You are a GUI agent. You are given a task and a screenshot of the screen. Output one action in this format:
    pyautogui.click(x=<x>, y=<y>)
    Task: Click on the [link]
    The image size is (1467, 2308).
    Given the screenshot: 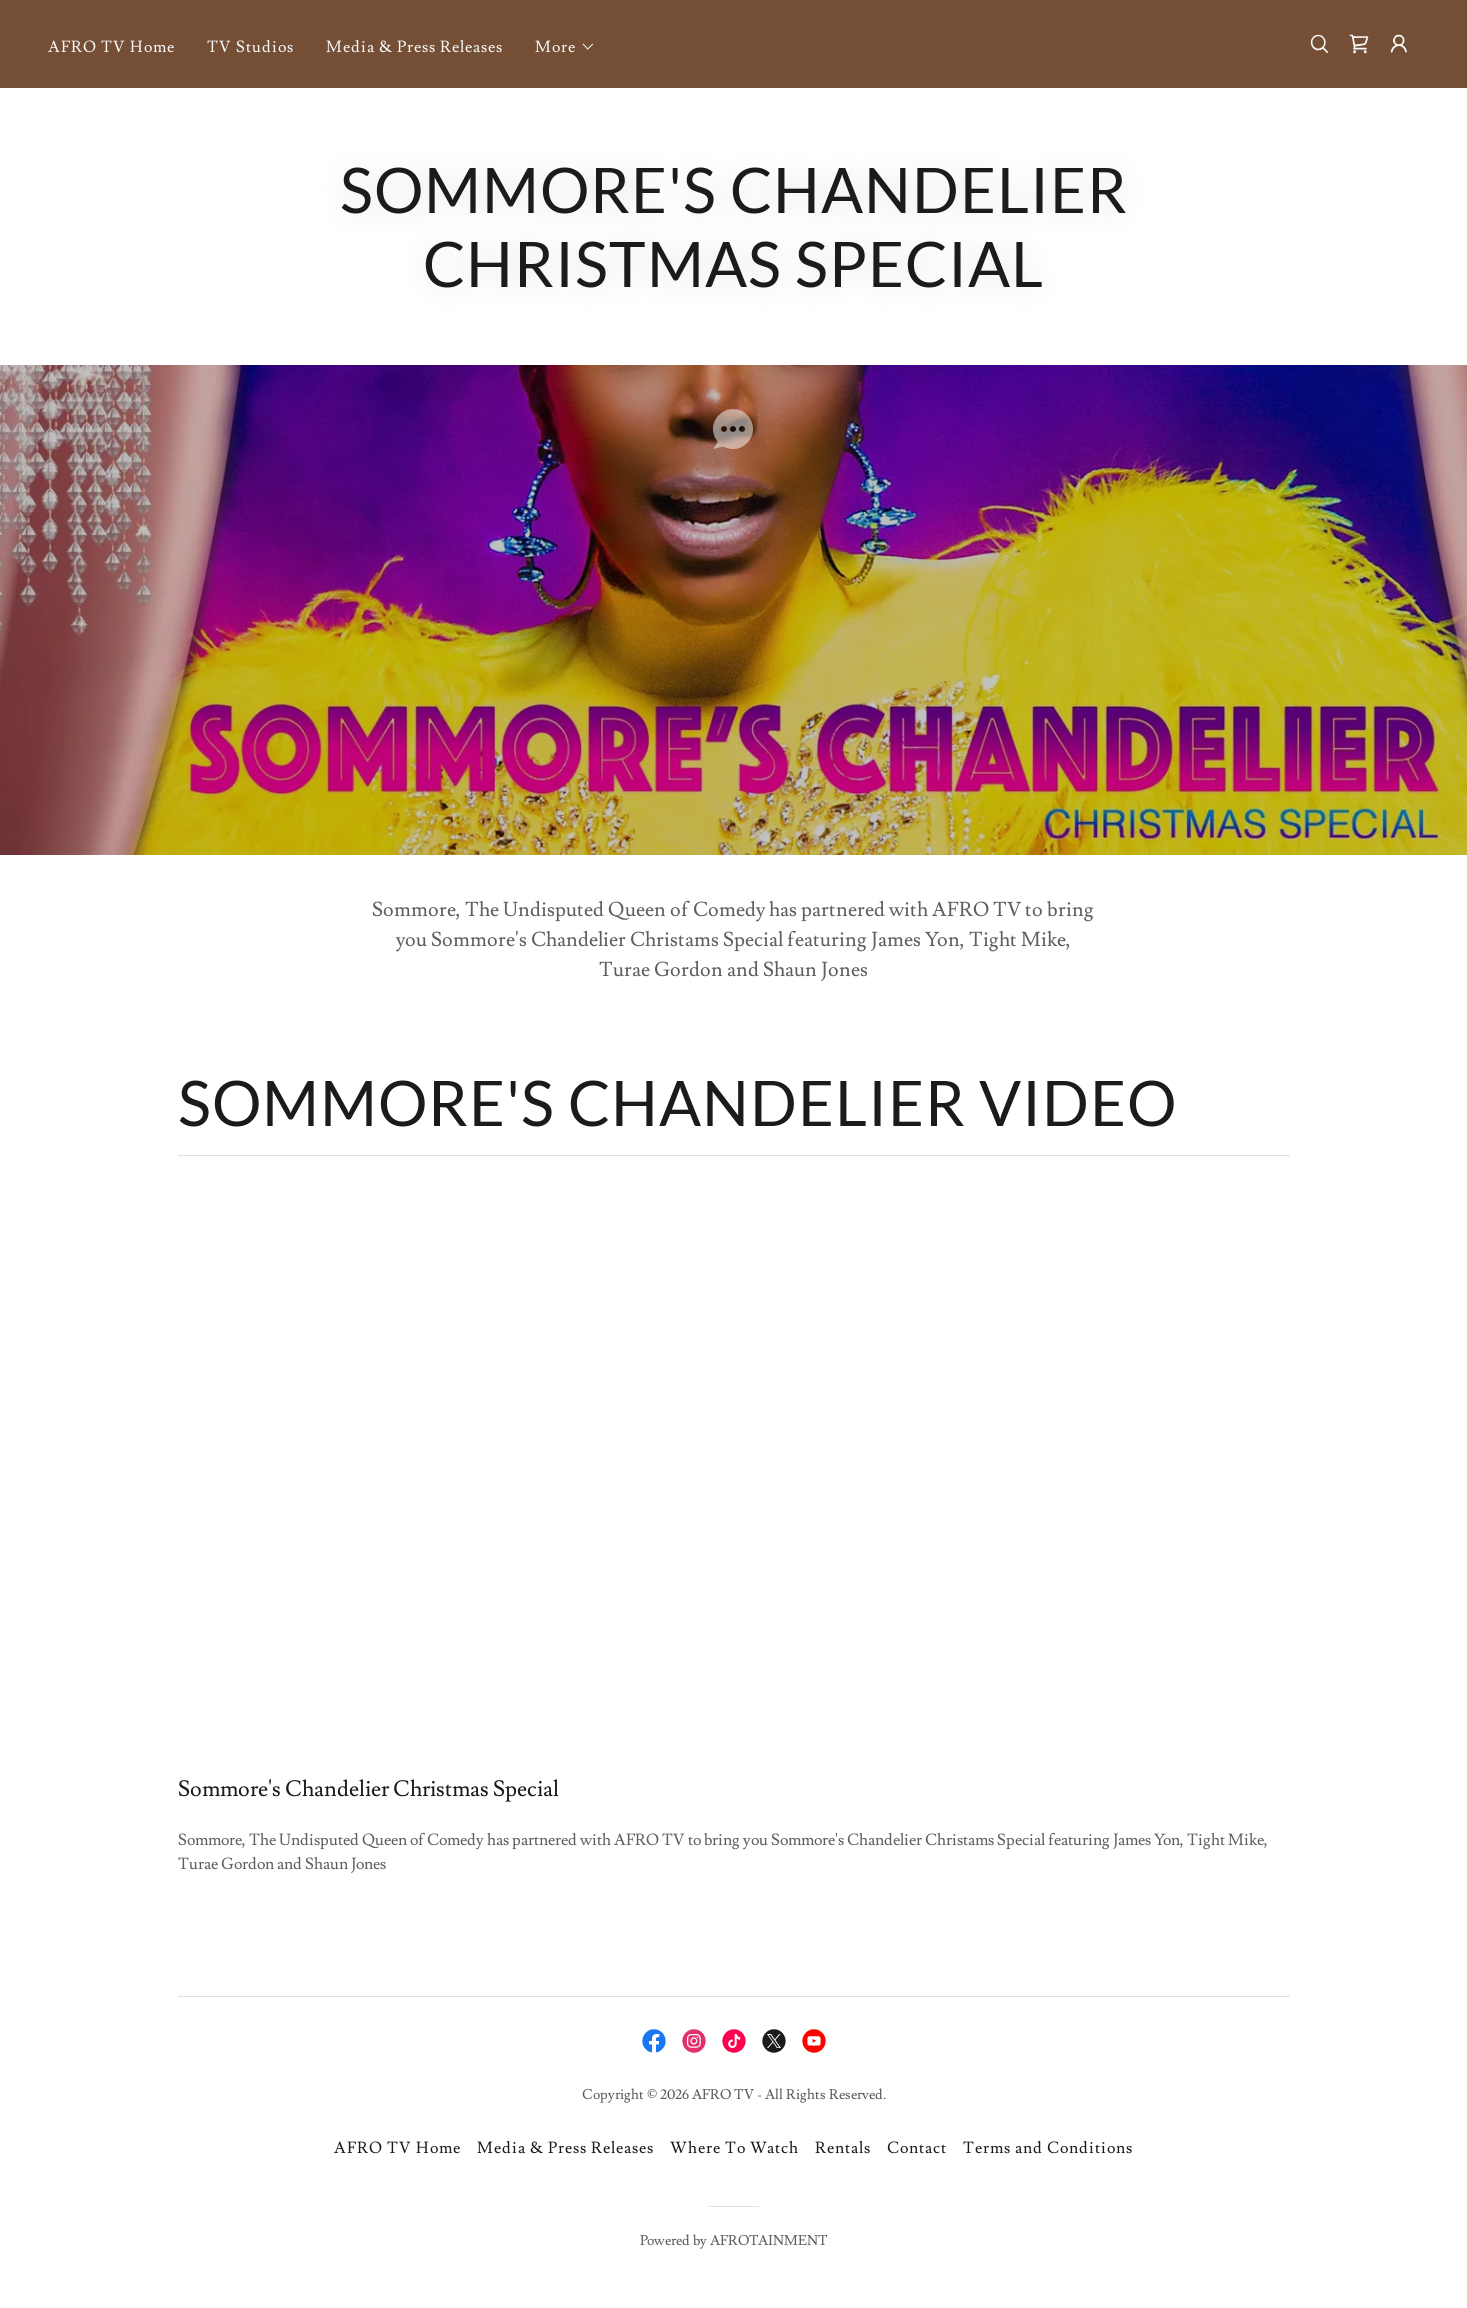 What is the action you would take?
    pyautogui.click(x=1359, y=44)
    